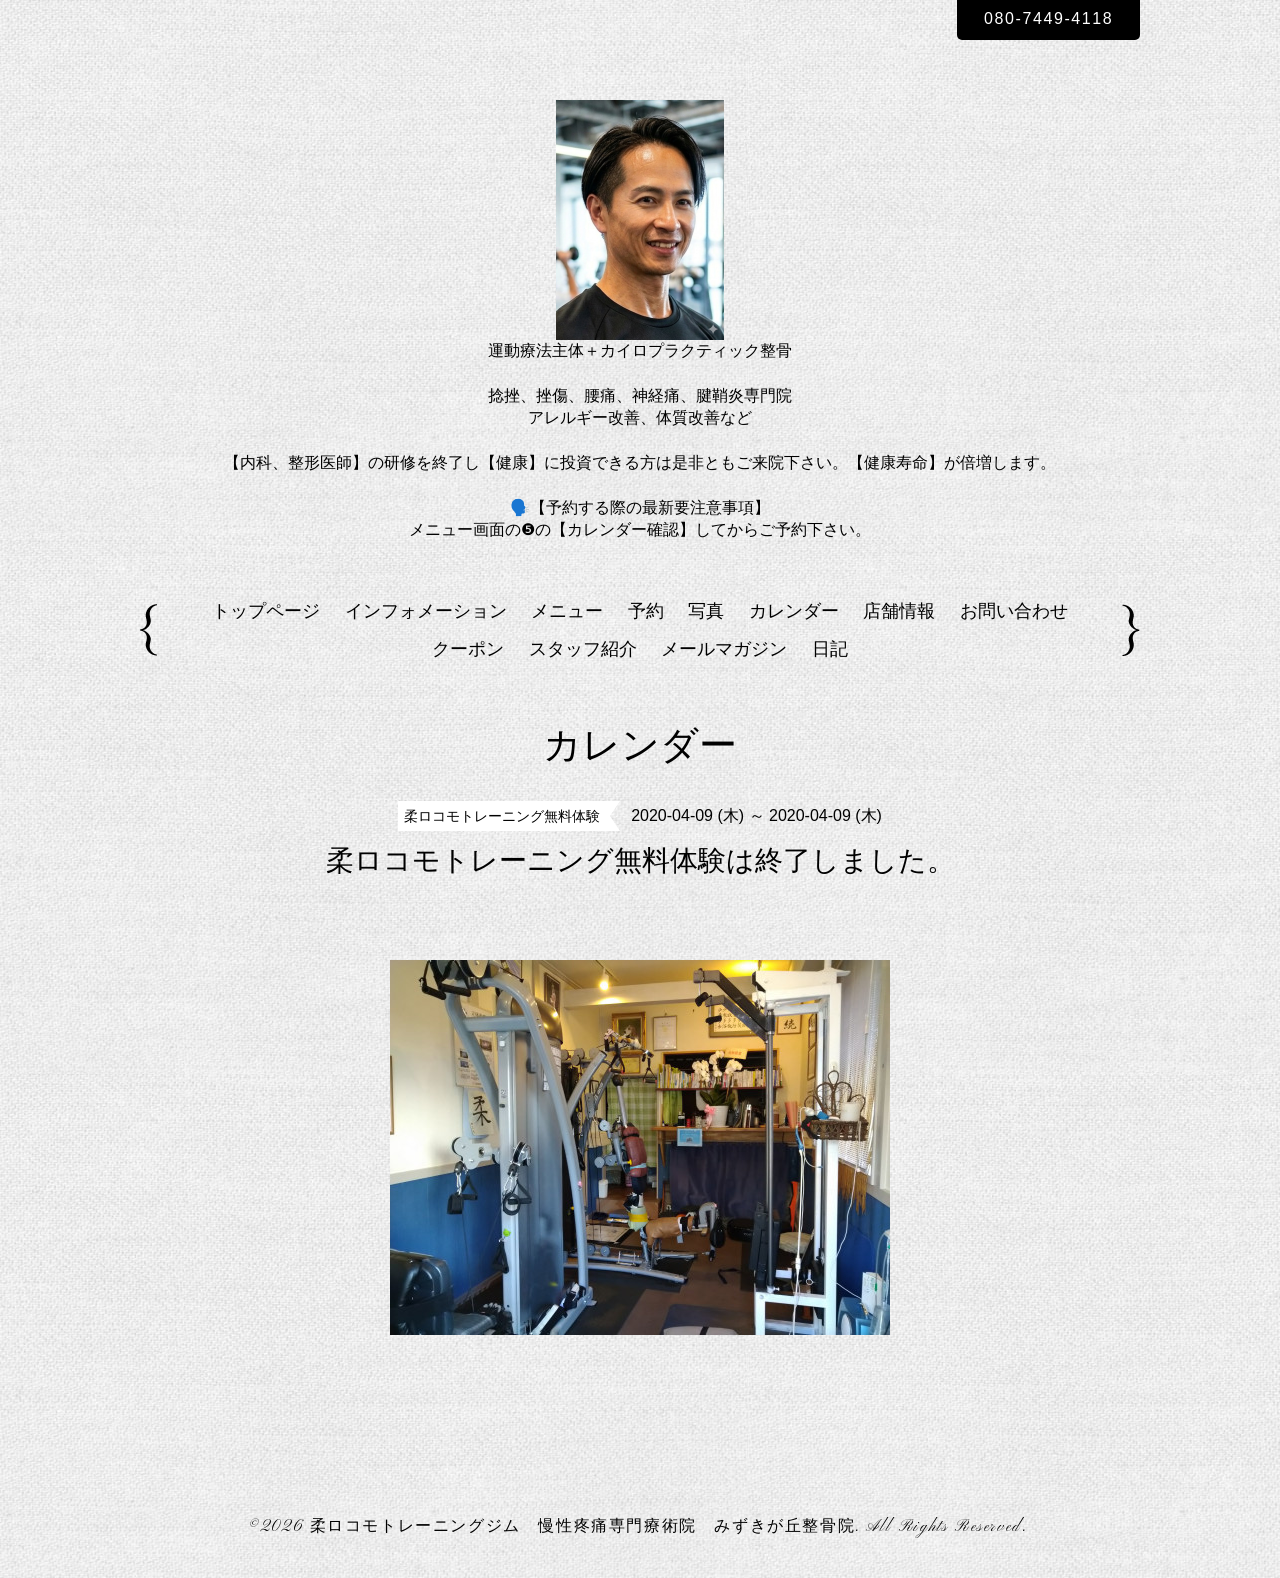  I want to click on 柔ロコモトレーニングジム 慢性疼痛専門療術院 みずきが丘整骨院, so click(583, 1527).